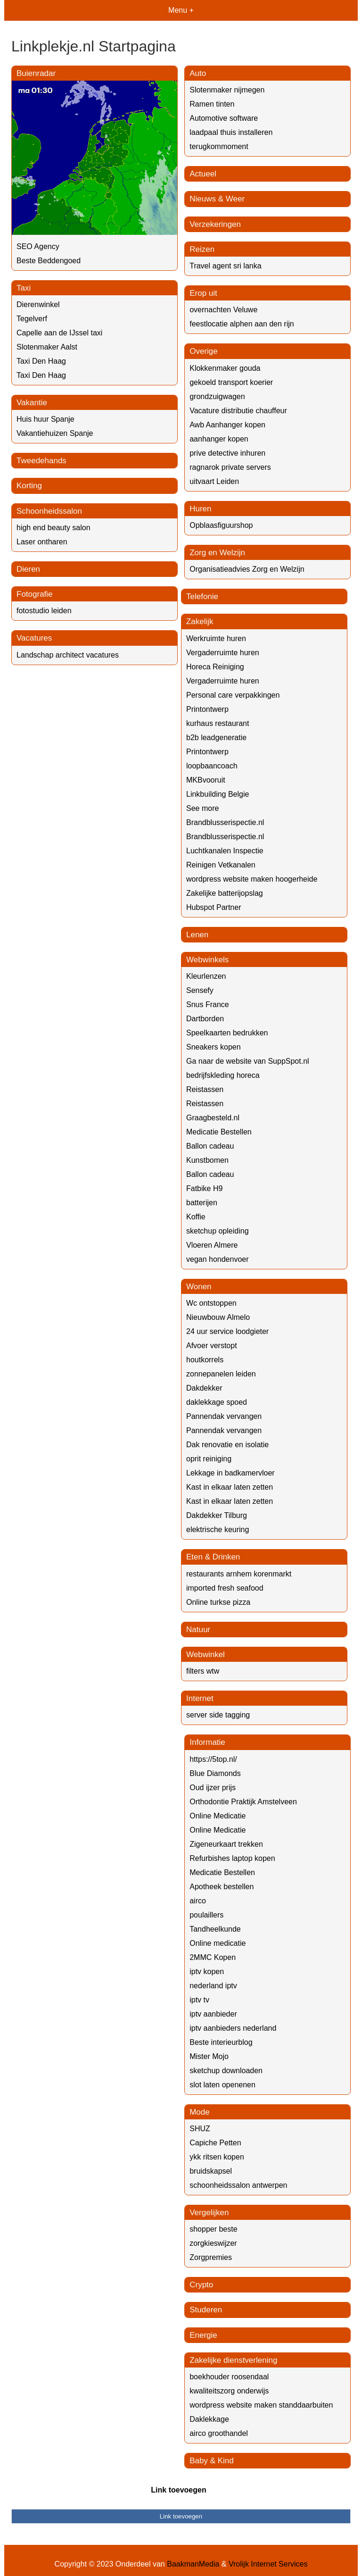 This screenshot has height=2576, width=362. I want to click on wordpress website maken standdaarbuiten, so click(261, 2405).